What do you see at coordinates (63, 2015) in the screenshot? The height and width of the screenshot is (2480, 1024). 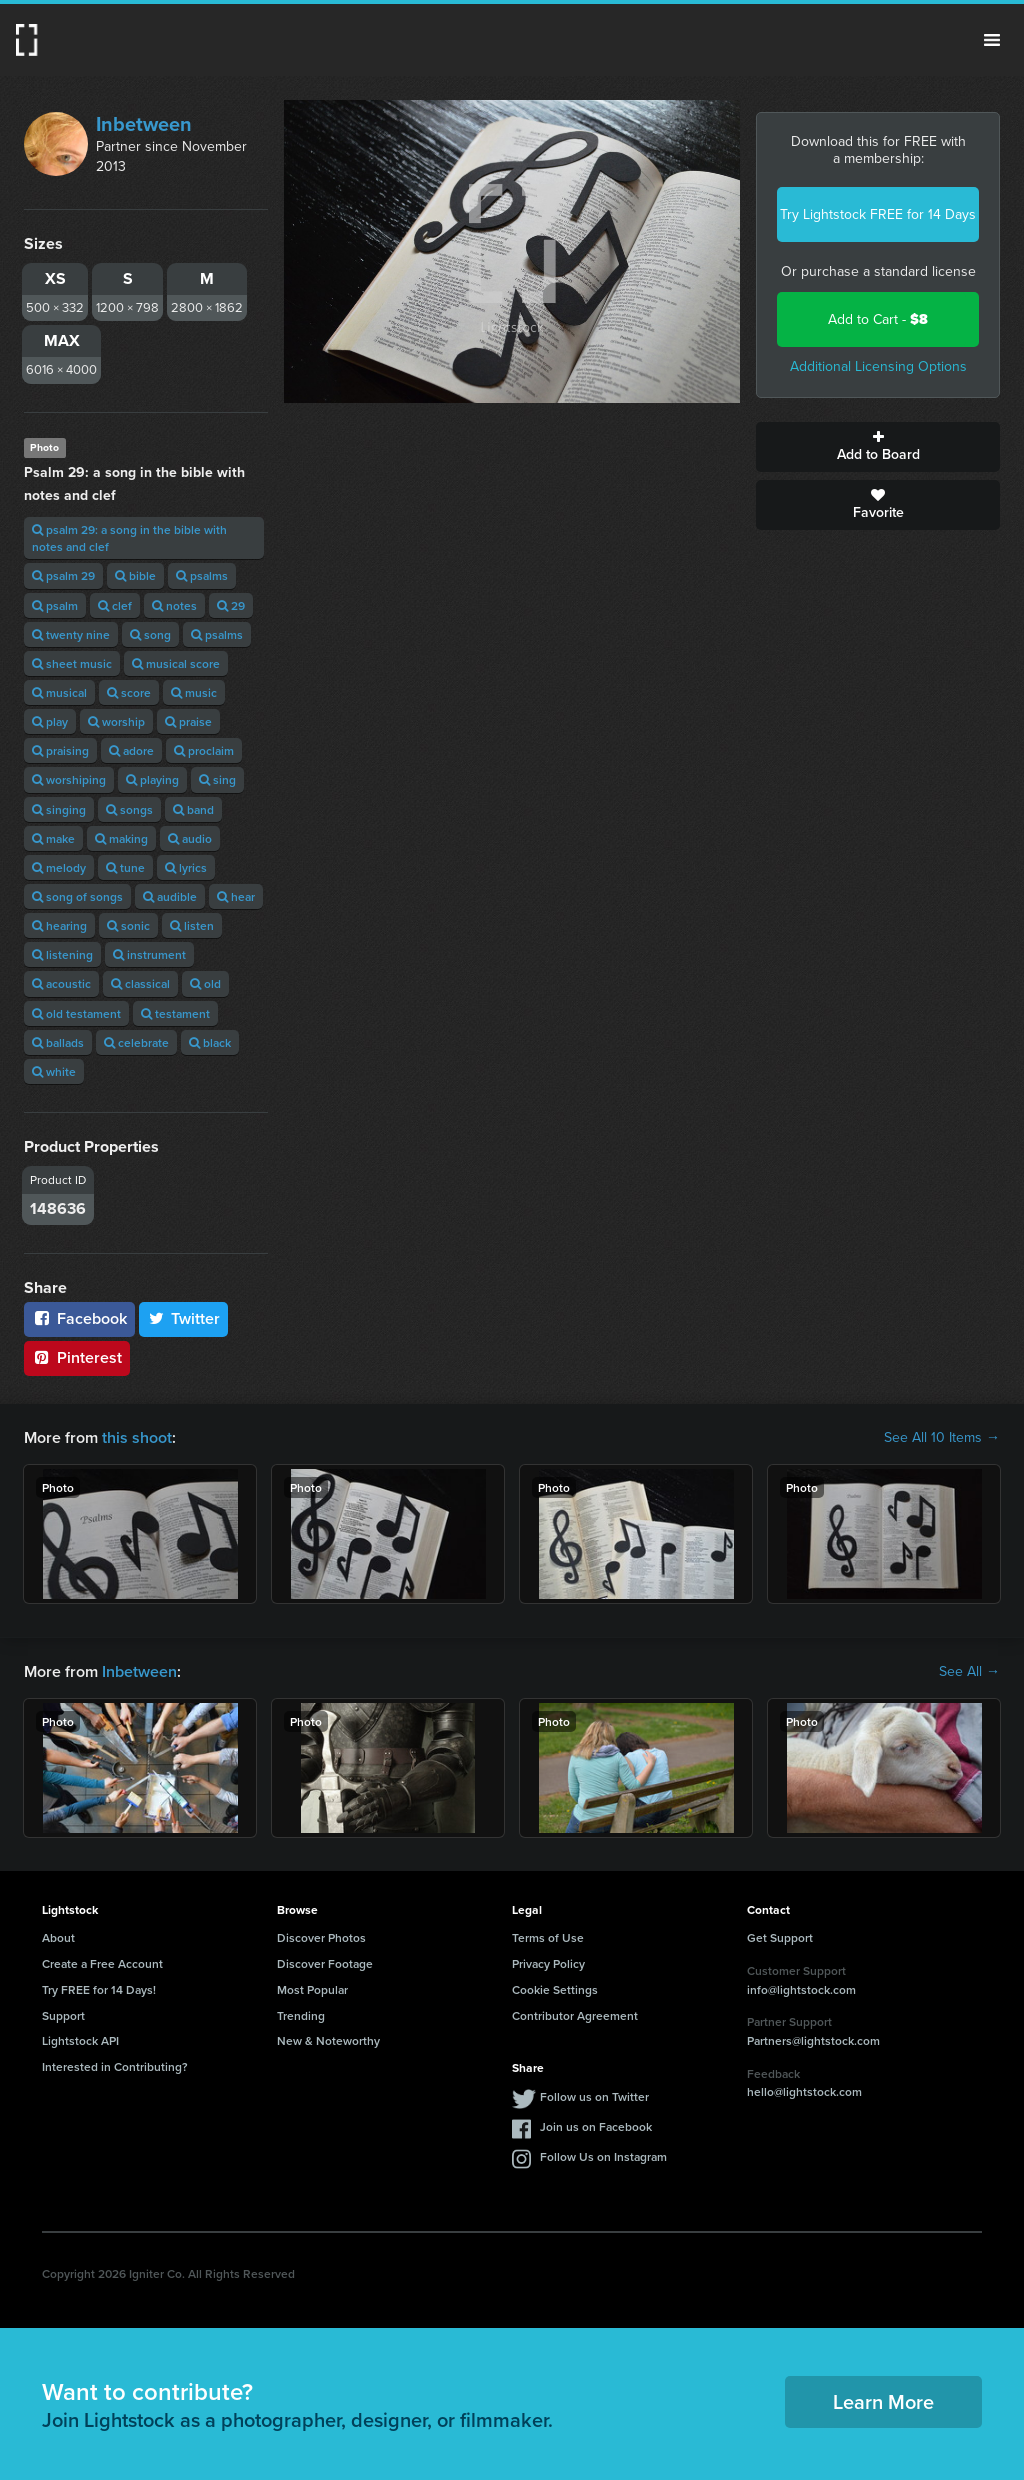 I see `Support` at bounding box center [63, 2015].